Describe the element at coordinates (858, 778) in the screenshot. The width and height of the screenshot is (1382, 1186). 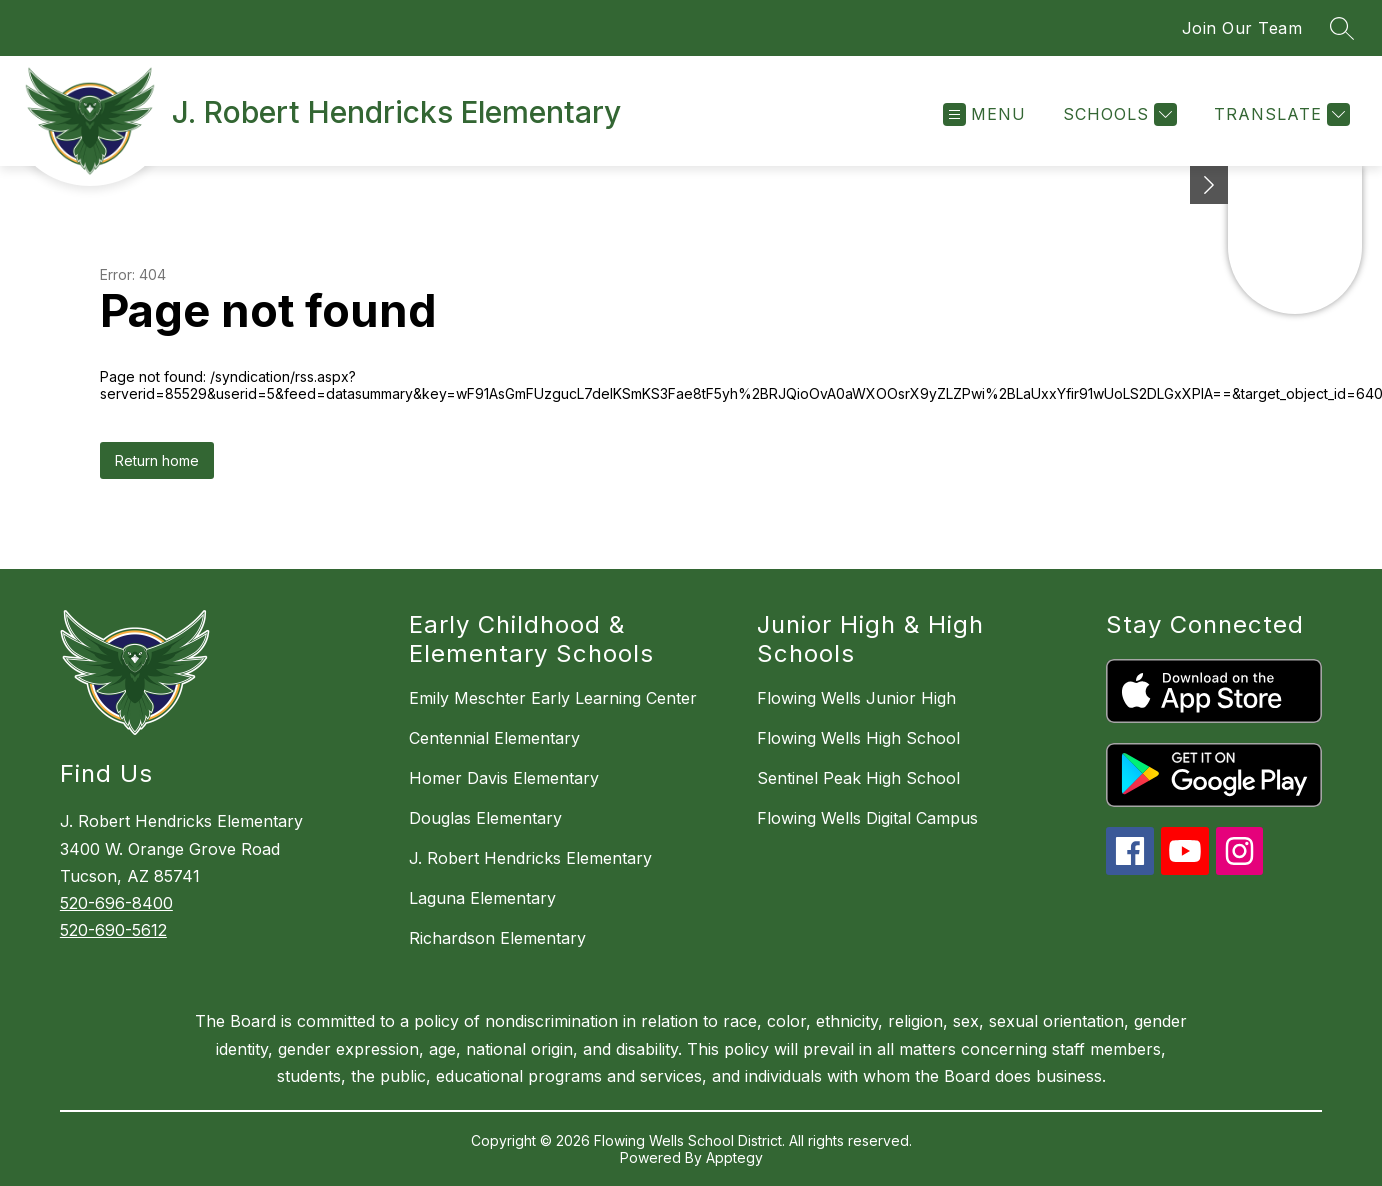
I see `Sentinel Peak High School` at that location.